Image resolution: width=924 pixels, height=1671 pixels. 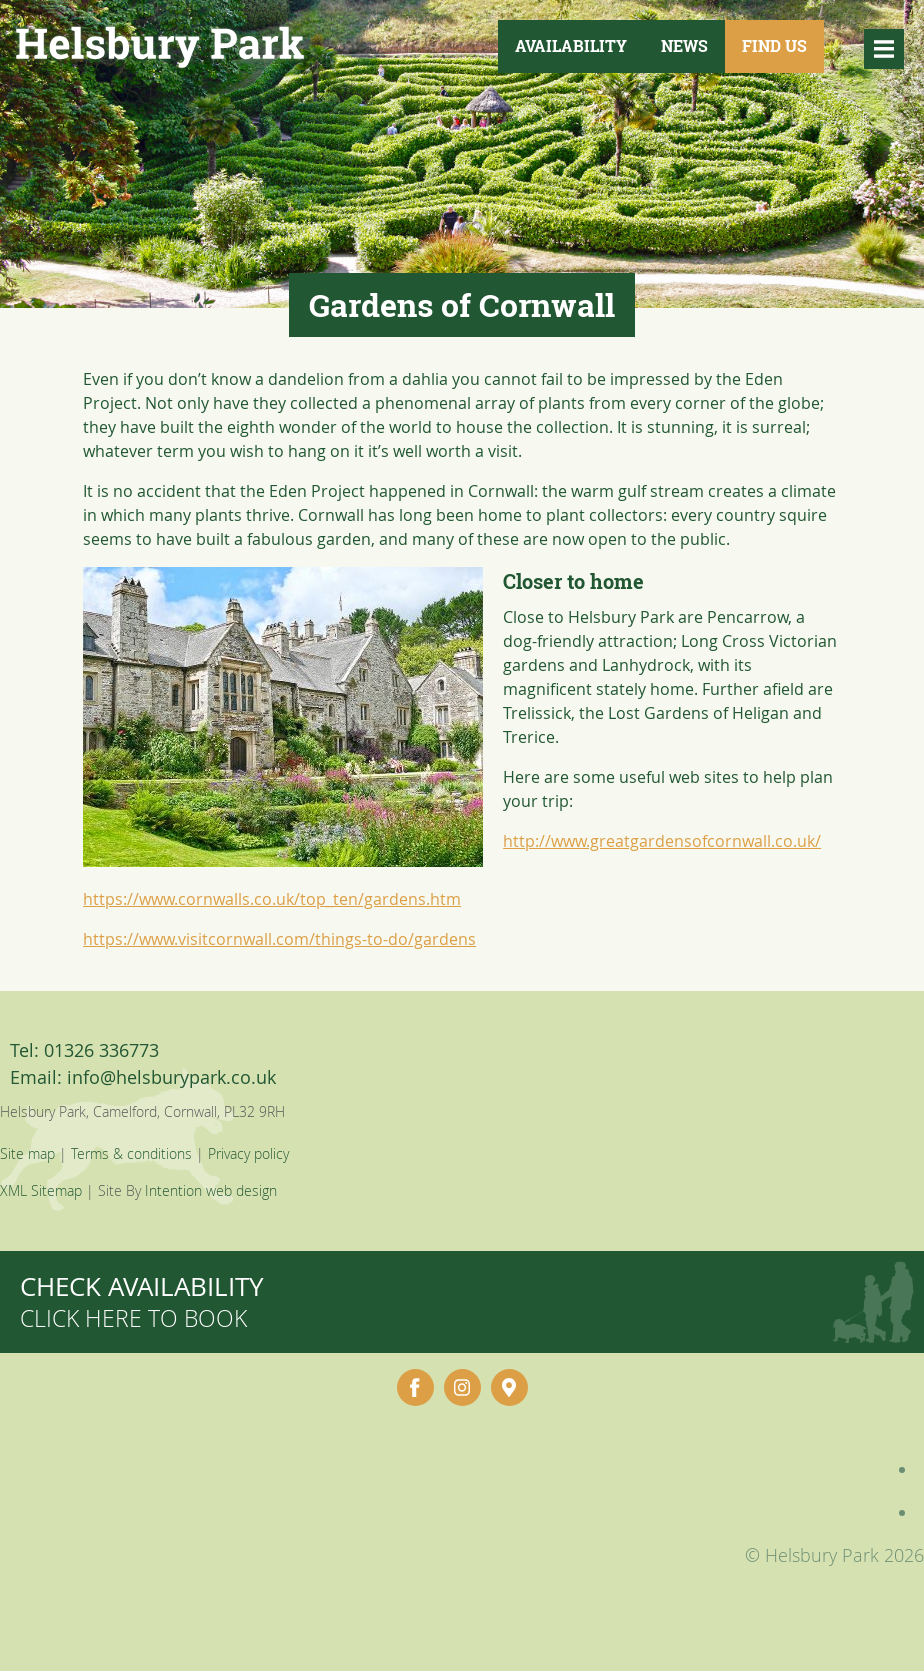 What do you see at coordinates (27, 1153) in the screenshot?
I see `Site map` at bounding box center [27, 1153].